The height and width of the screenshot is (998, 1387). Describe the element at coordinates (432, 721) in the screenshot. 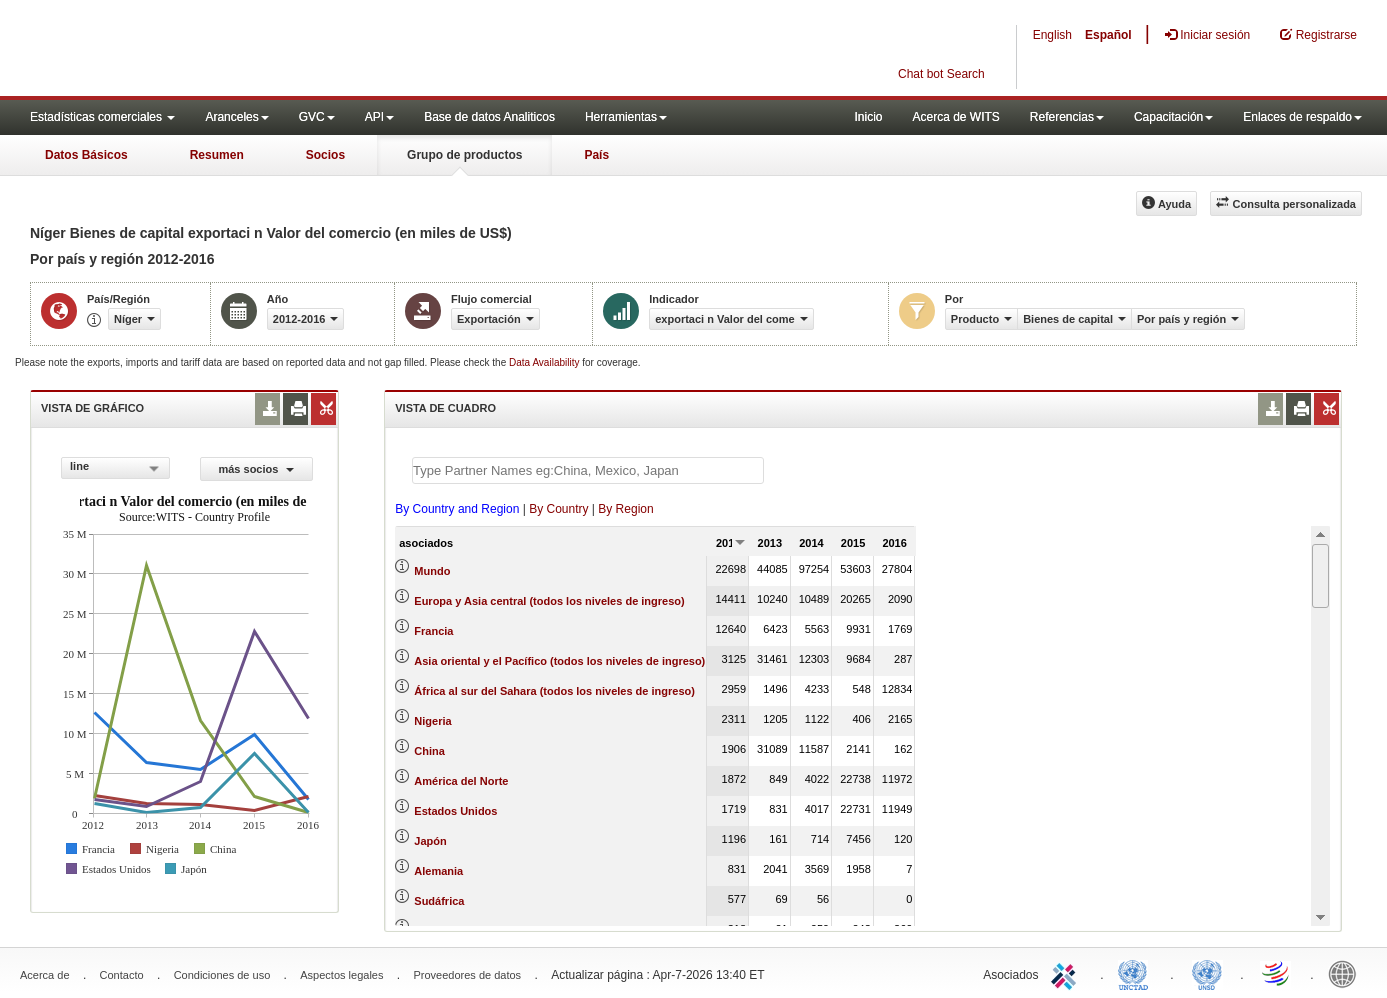

I see `Nigeria` at that location.